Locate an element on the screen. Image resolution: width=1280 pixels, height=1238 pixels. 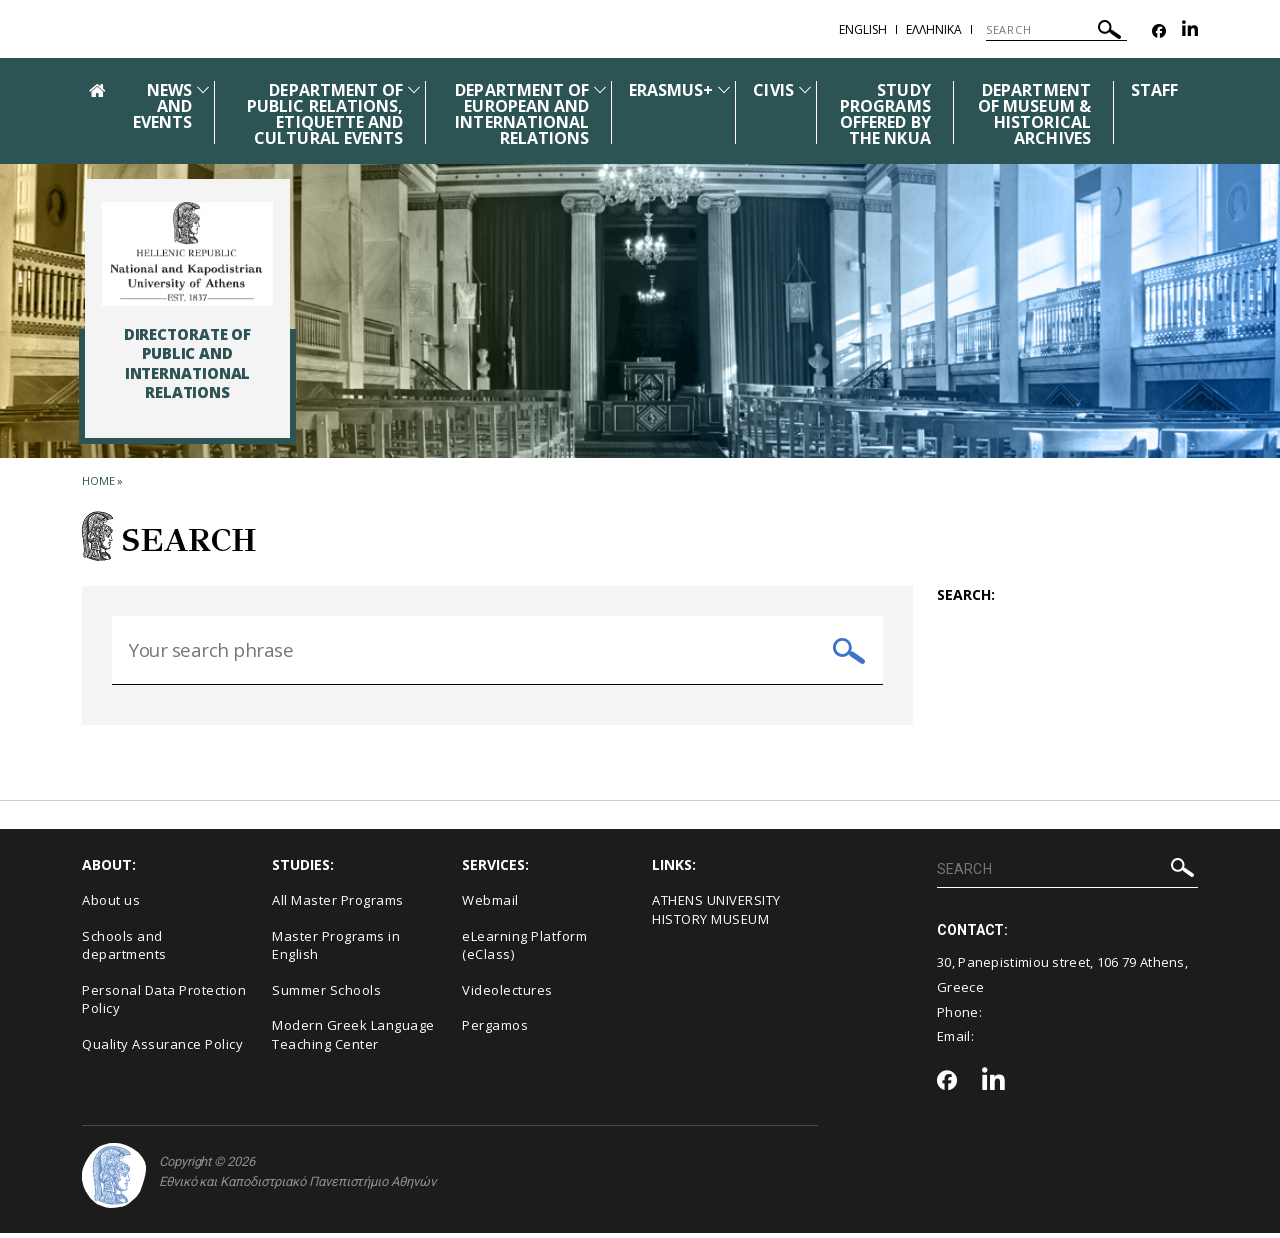
[Προβολή υπομενού για: News and Events] is located at coordinates (203, 89).